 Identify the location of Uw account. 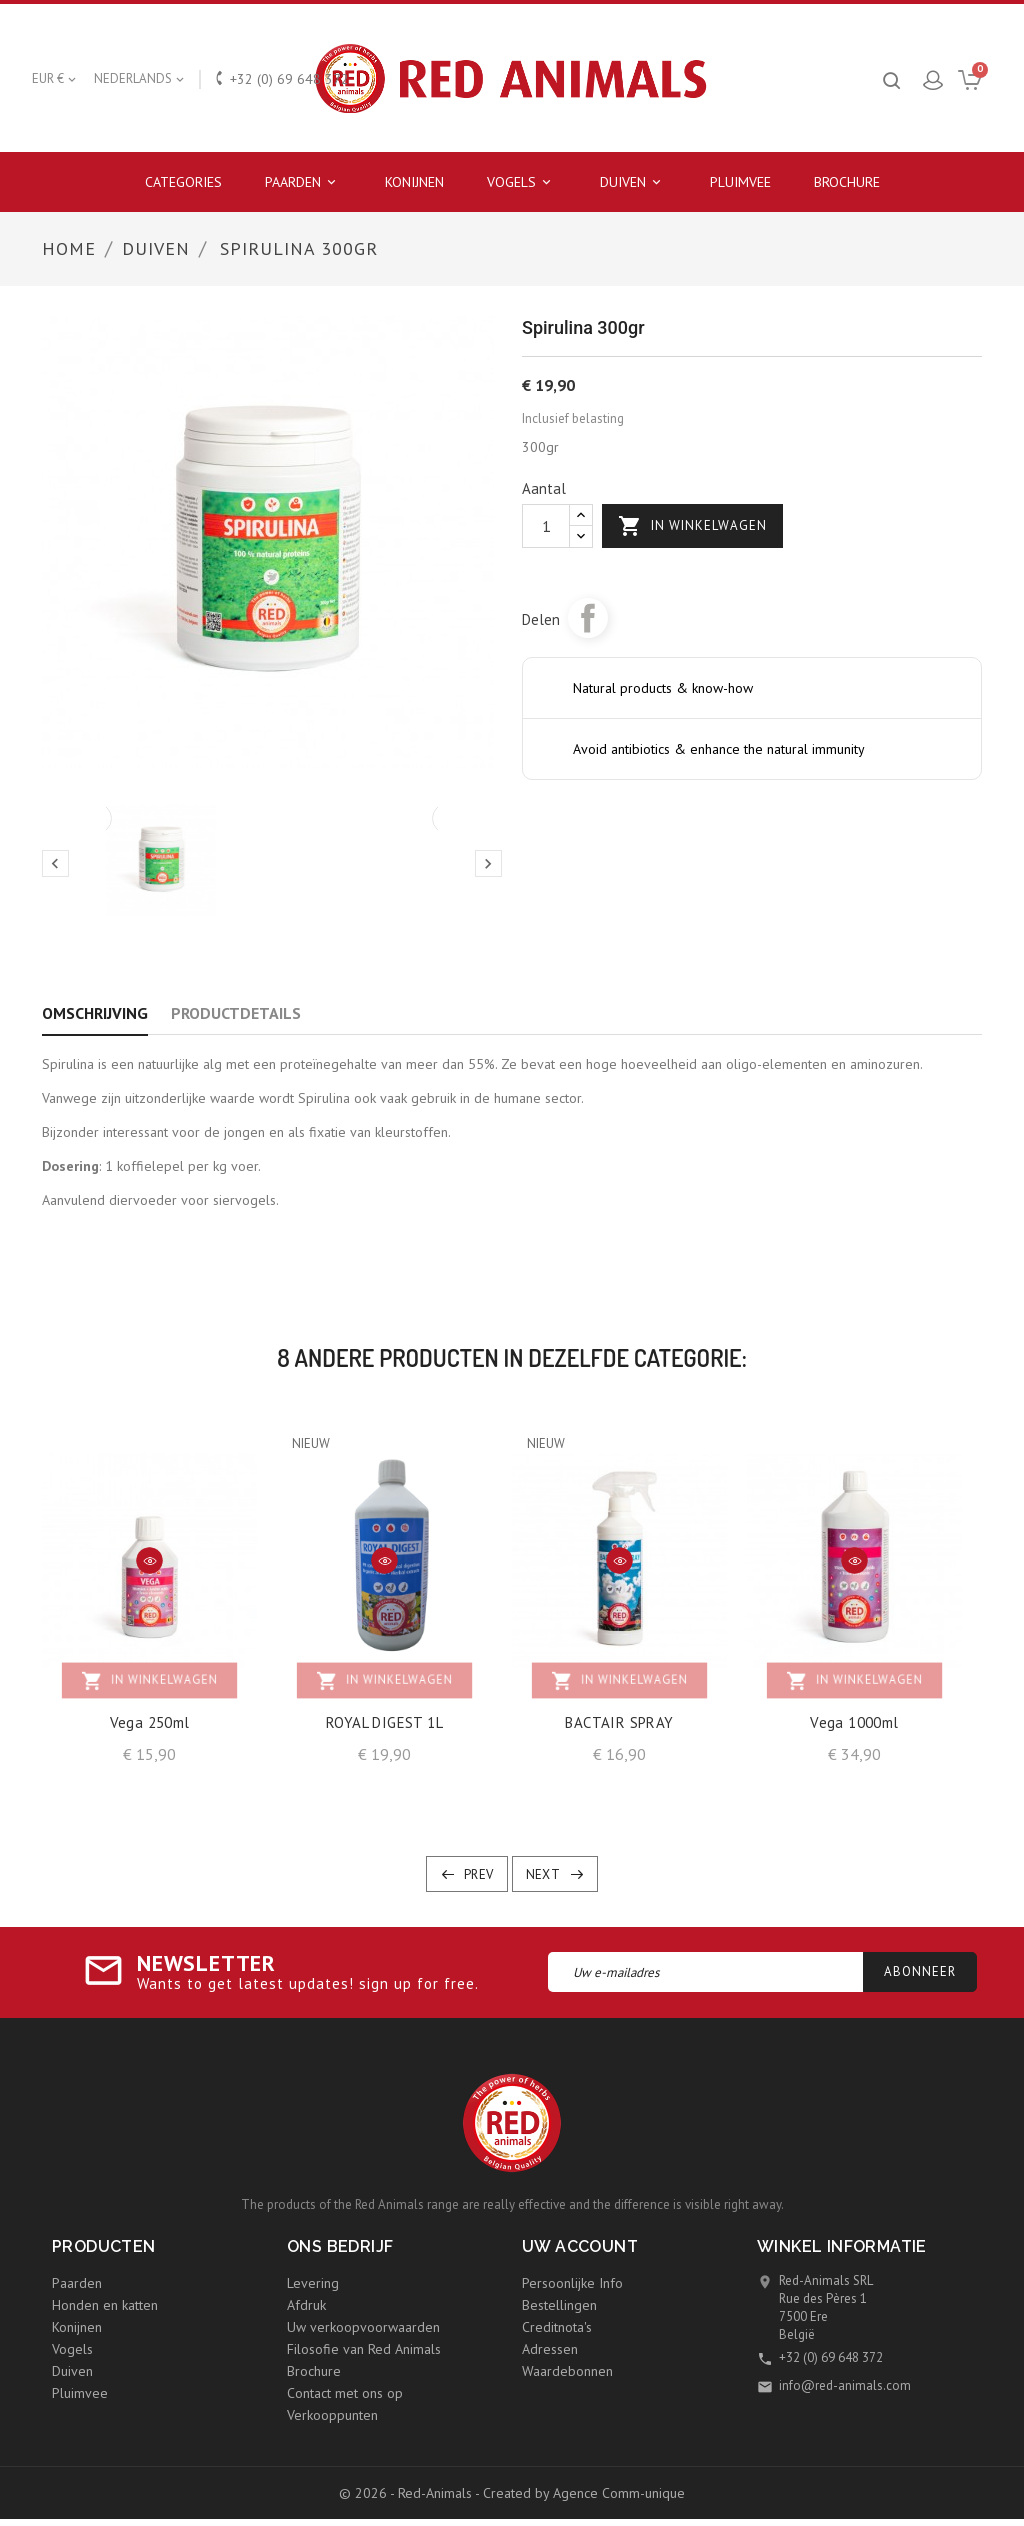
(580, 2246).